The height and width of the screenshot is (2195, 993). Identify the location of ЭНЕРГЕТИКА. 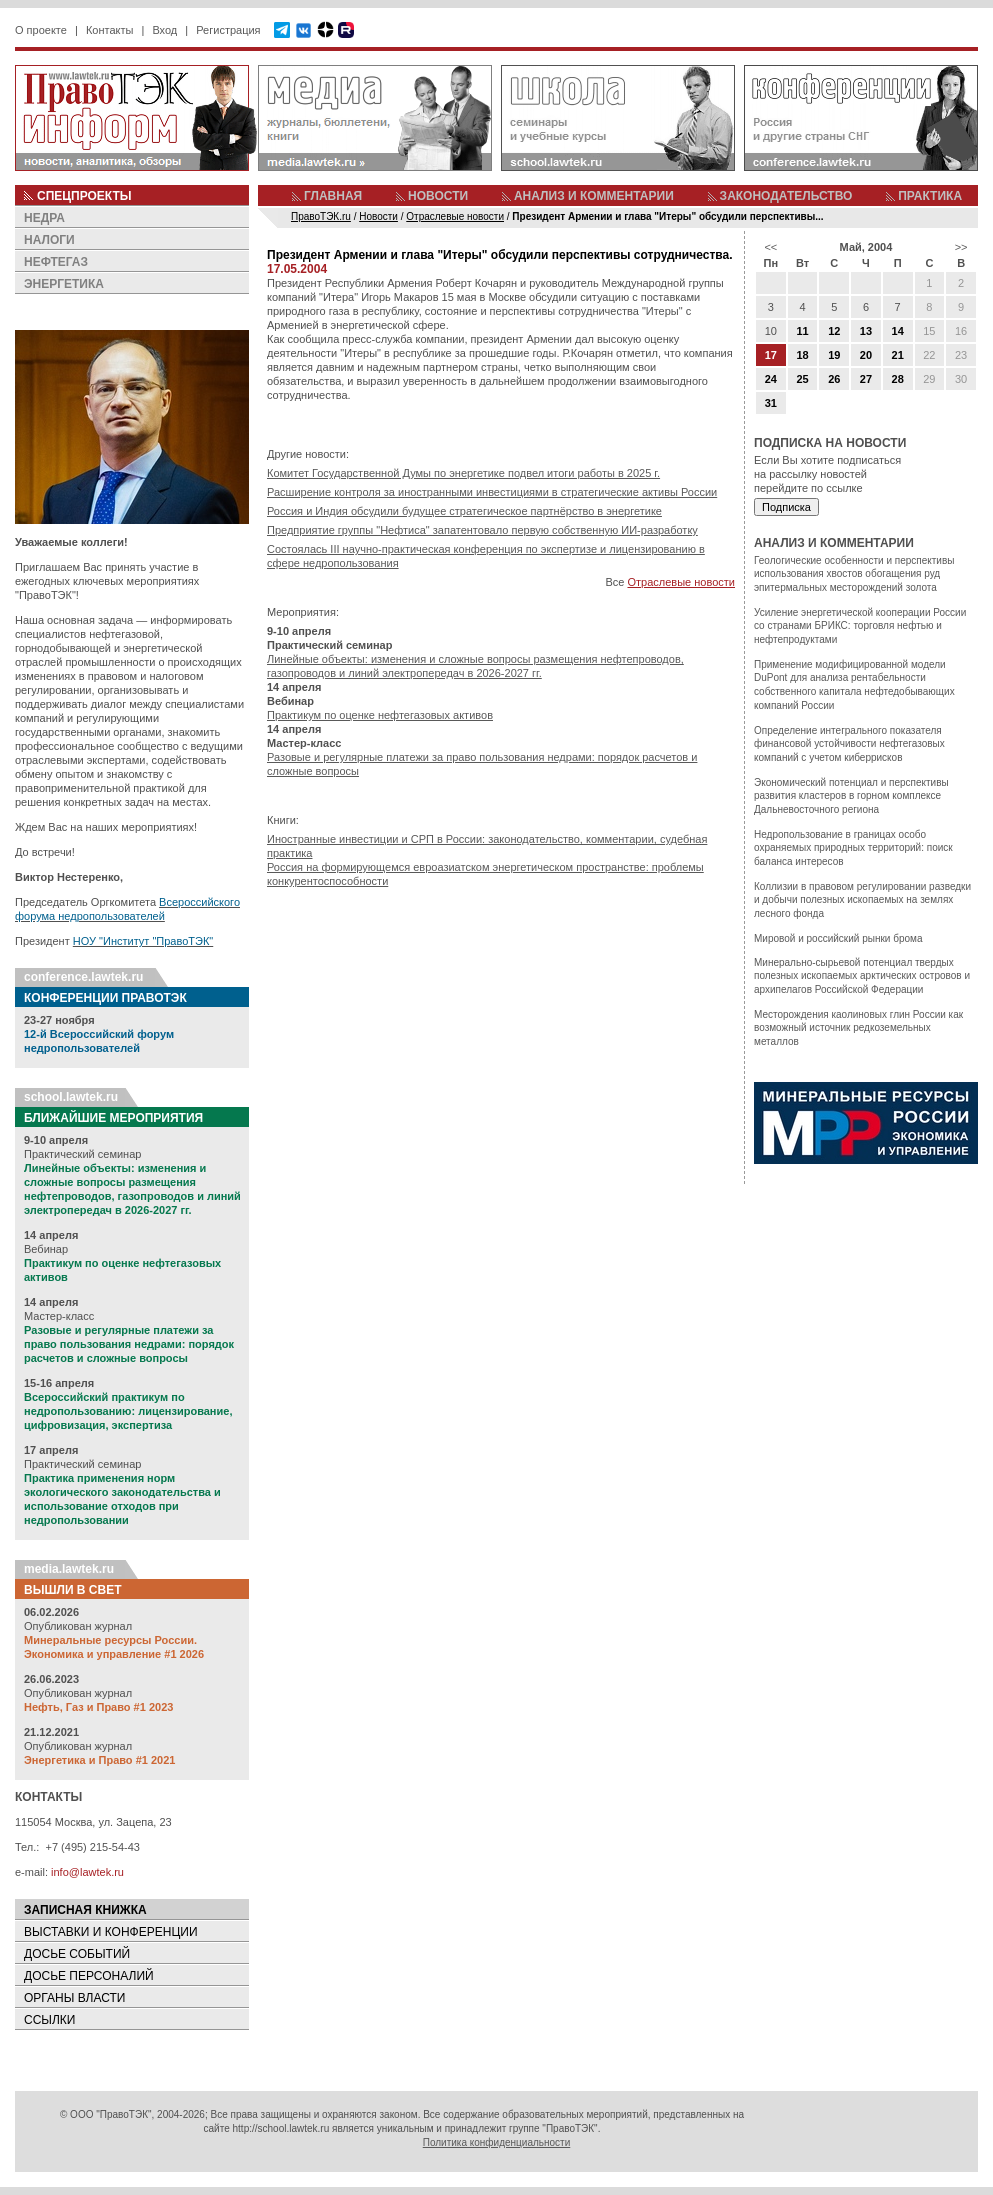
(64, 284).